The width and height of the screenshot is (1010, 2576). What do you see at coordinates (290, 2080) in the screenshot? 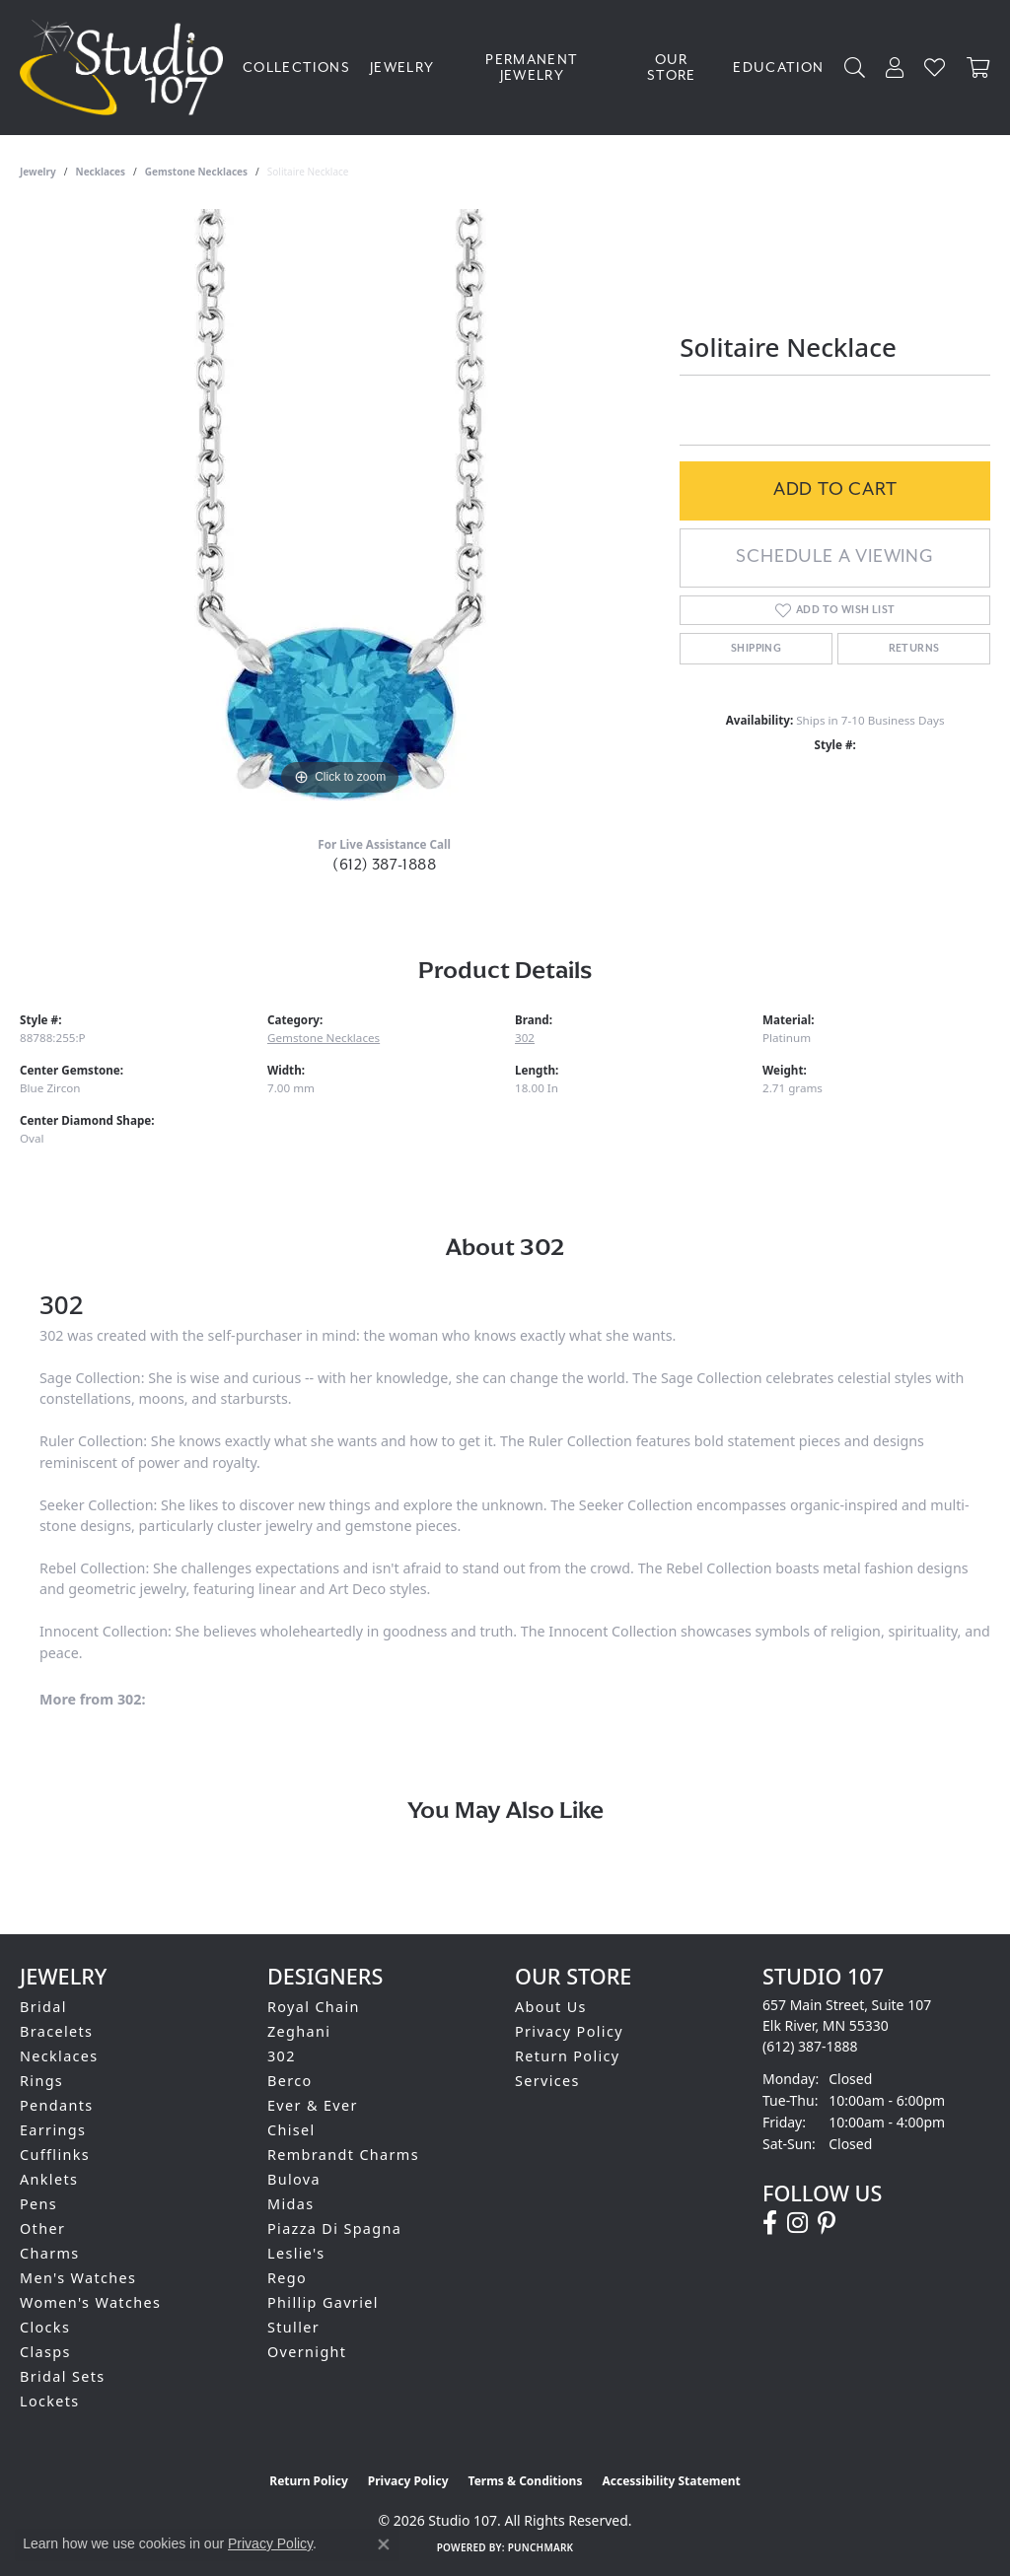
I see `Berco [menuitem]` at bounding box center [290, 2080].